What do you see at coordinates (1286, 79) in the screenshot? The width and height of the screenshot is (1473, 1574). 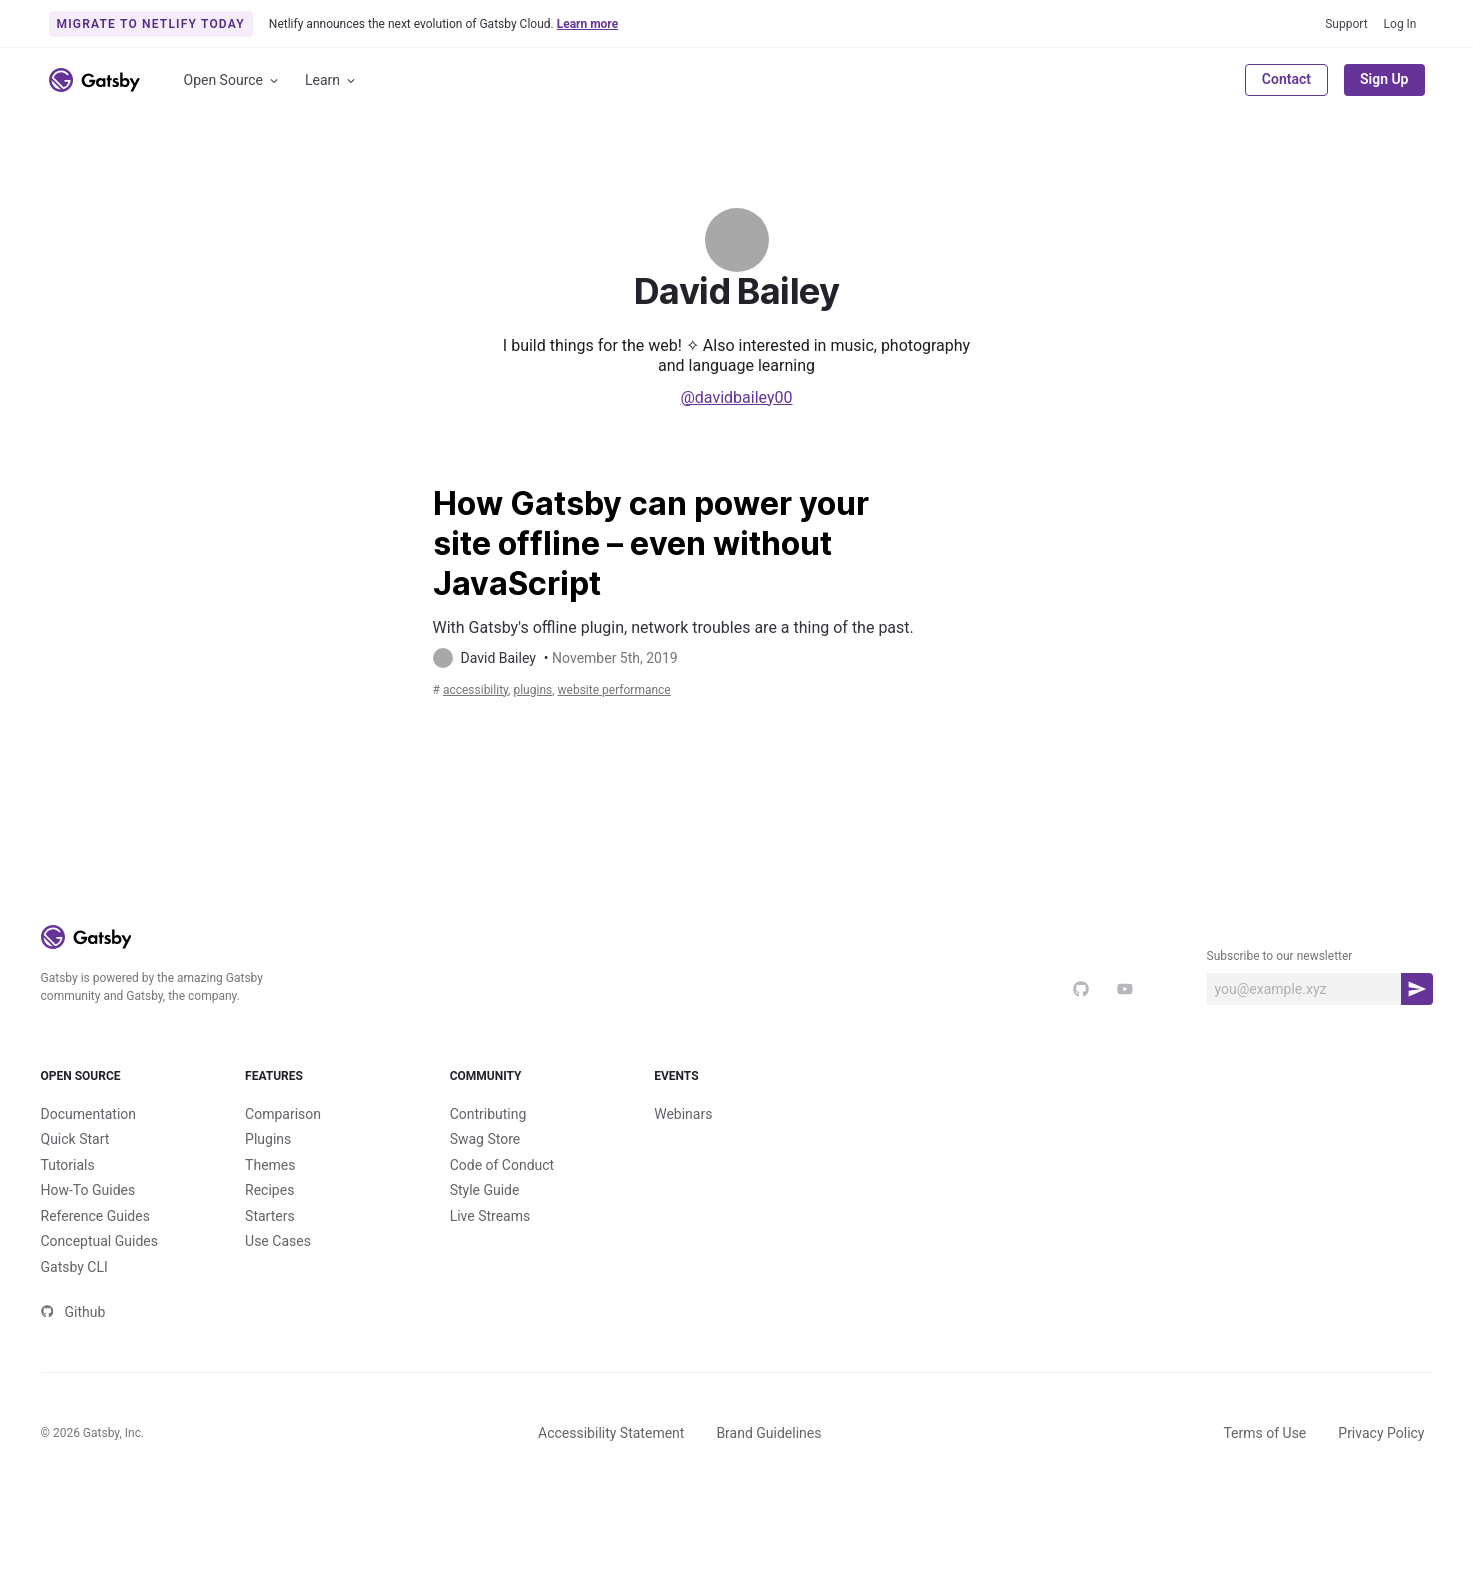 I see `Contact` at bounding box center [1286, 79].